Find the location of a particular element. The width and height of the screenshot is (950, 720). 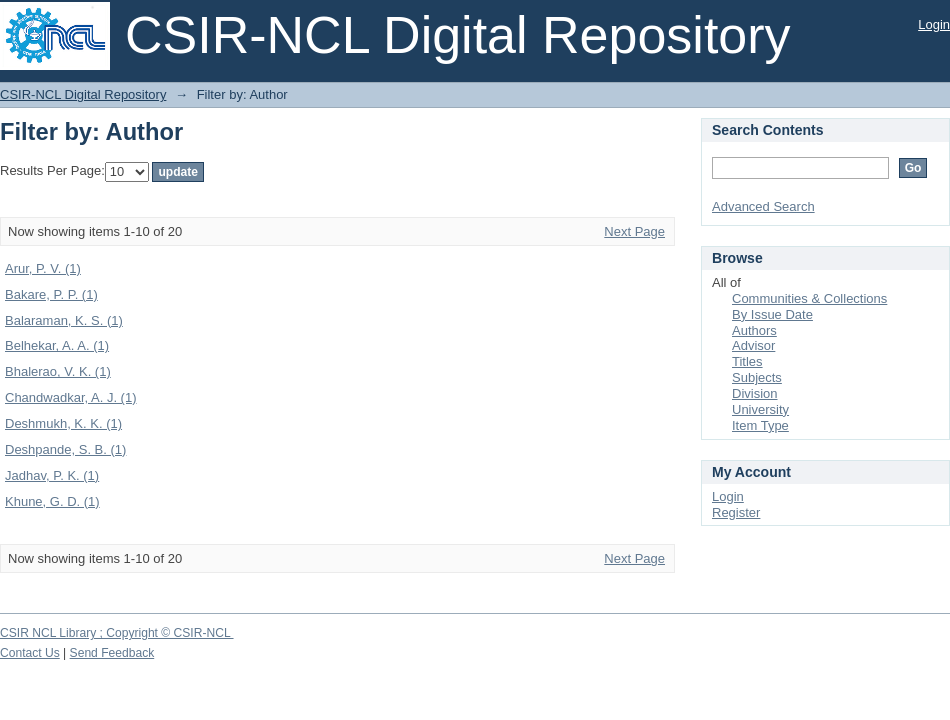

University is located at coordinates (760, 409).